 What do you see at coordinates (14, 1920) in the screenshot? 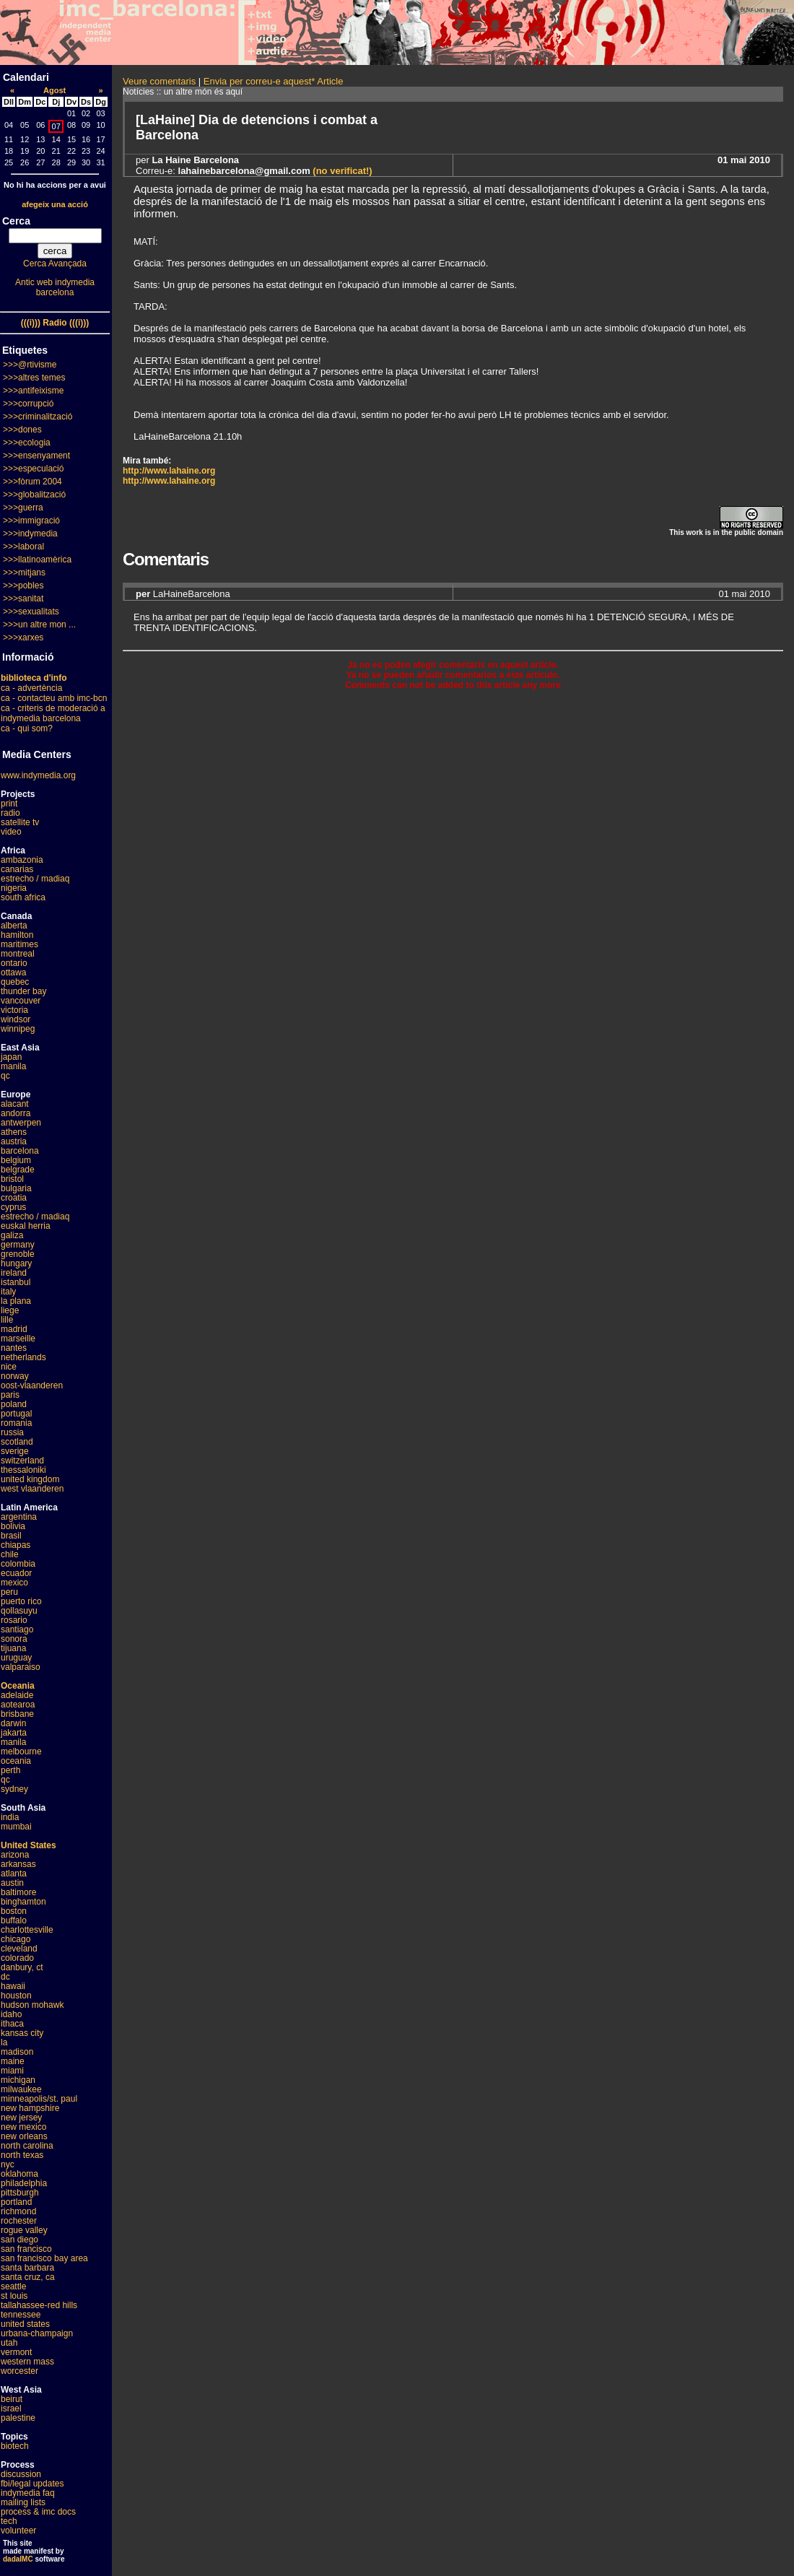
I see `buffalo` at bounding box center [14, 1920].